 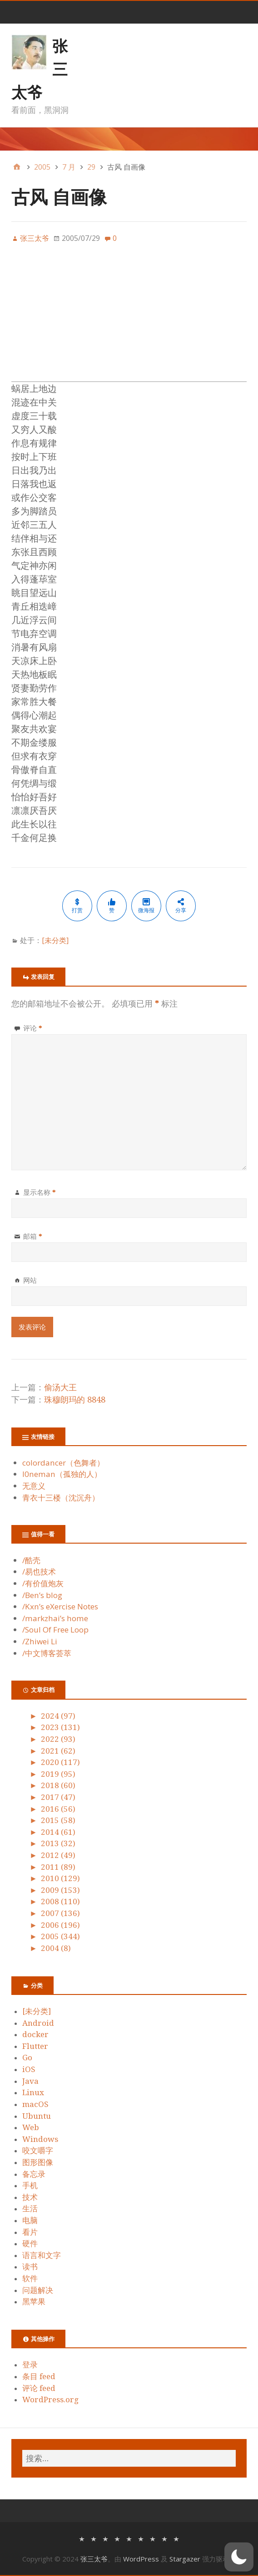 What do you see at coordinates (40, 2139) in the screenshot?
I see `Windows` at bounding box center [40, 2139].